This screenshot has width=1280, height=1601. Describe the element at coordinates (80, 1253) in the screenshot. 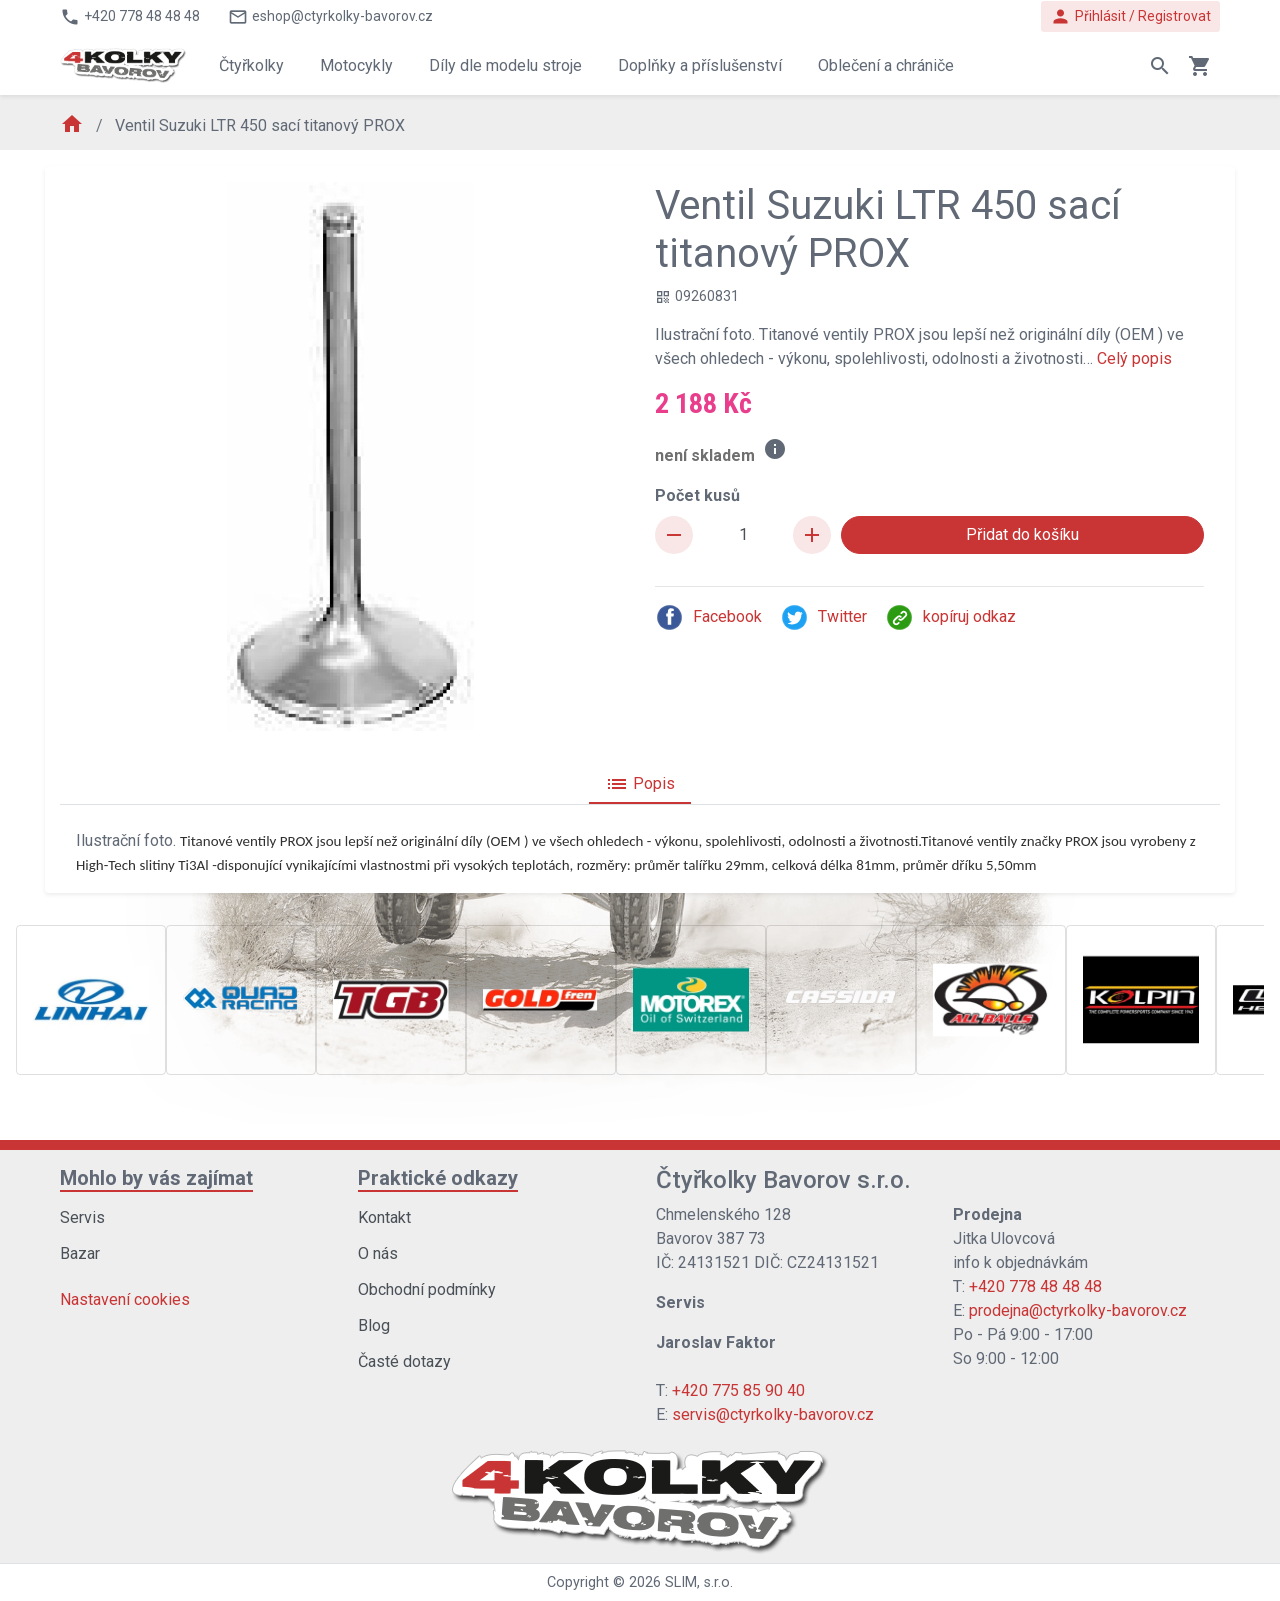

I see `Bazar` at that location.